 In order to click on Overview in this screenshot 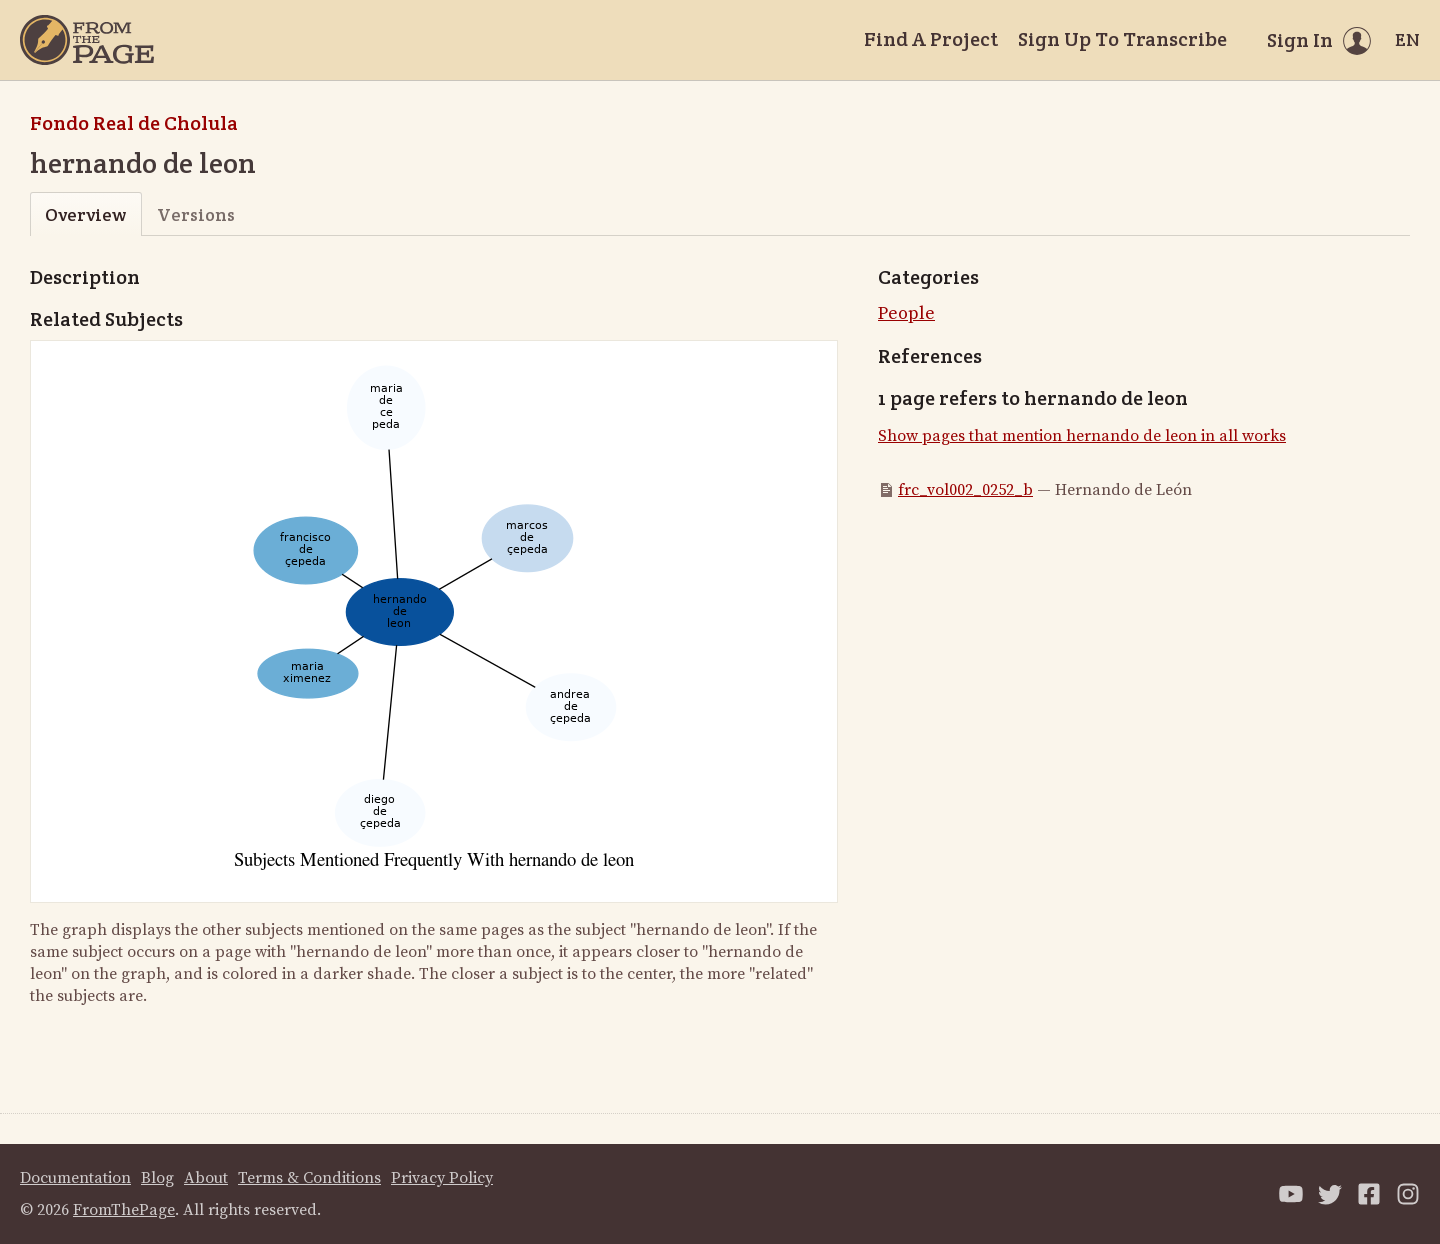, I will do `click(85, 214)`.